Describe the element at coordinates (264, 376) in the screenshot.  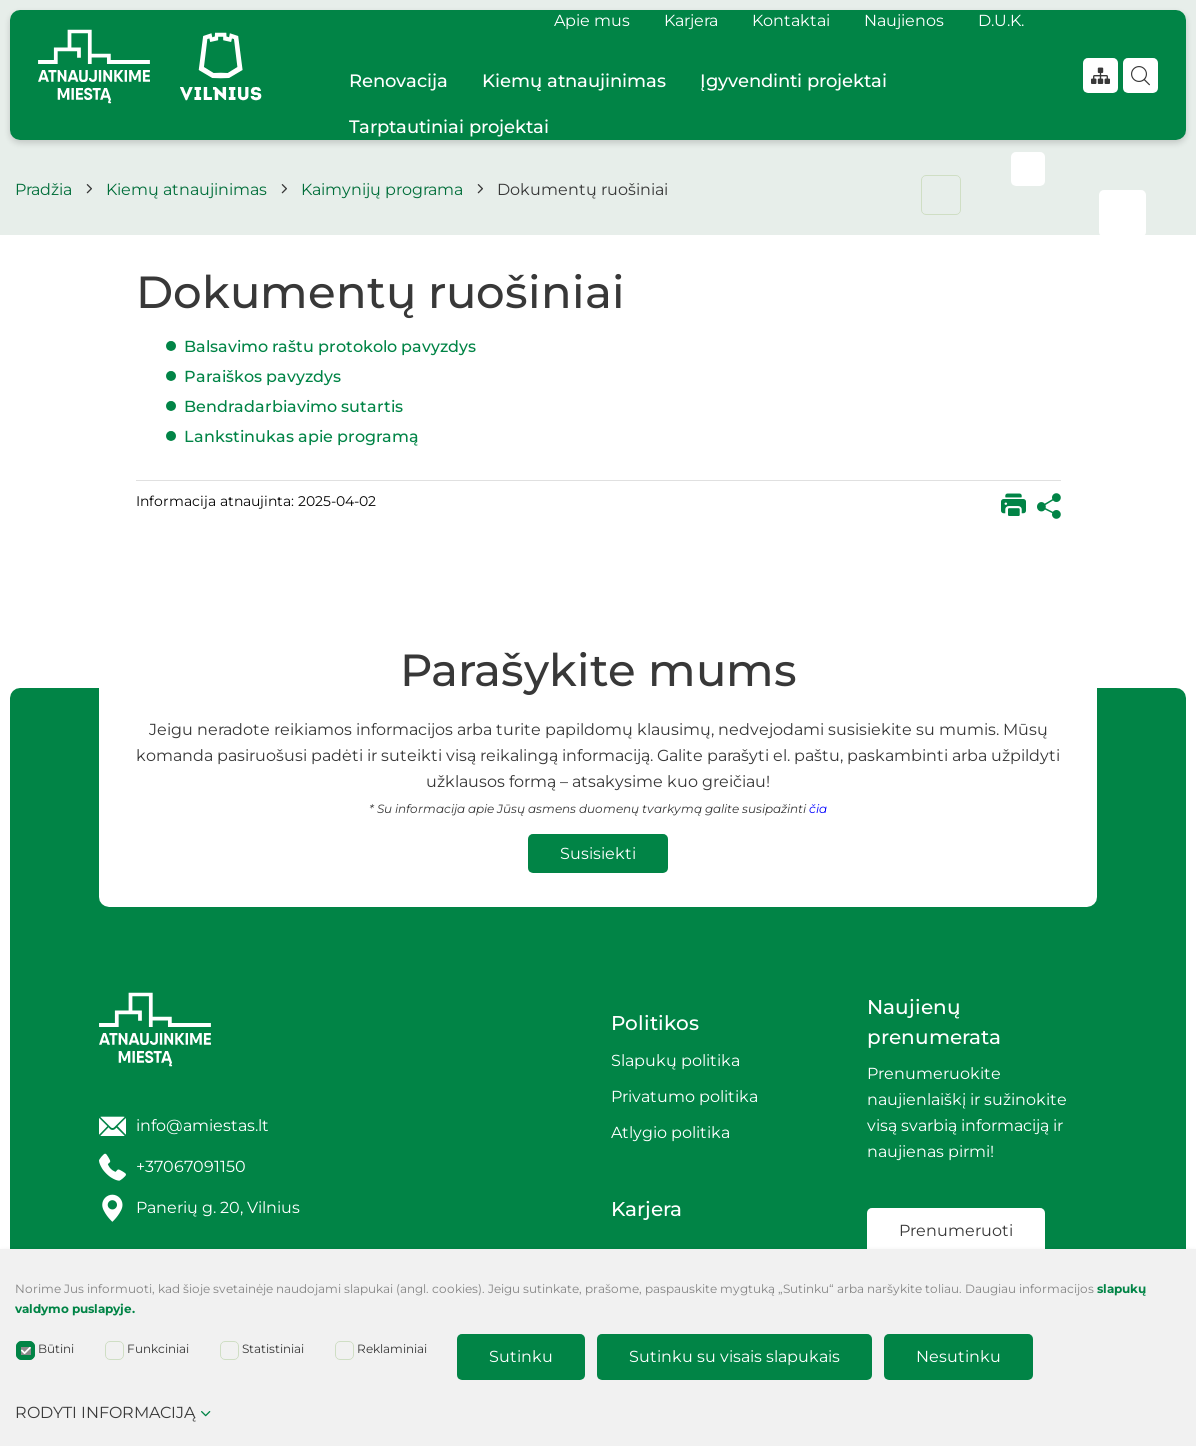
I see `Paraiškos pavyzdys` at that location.